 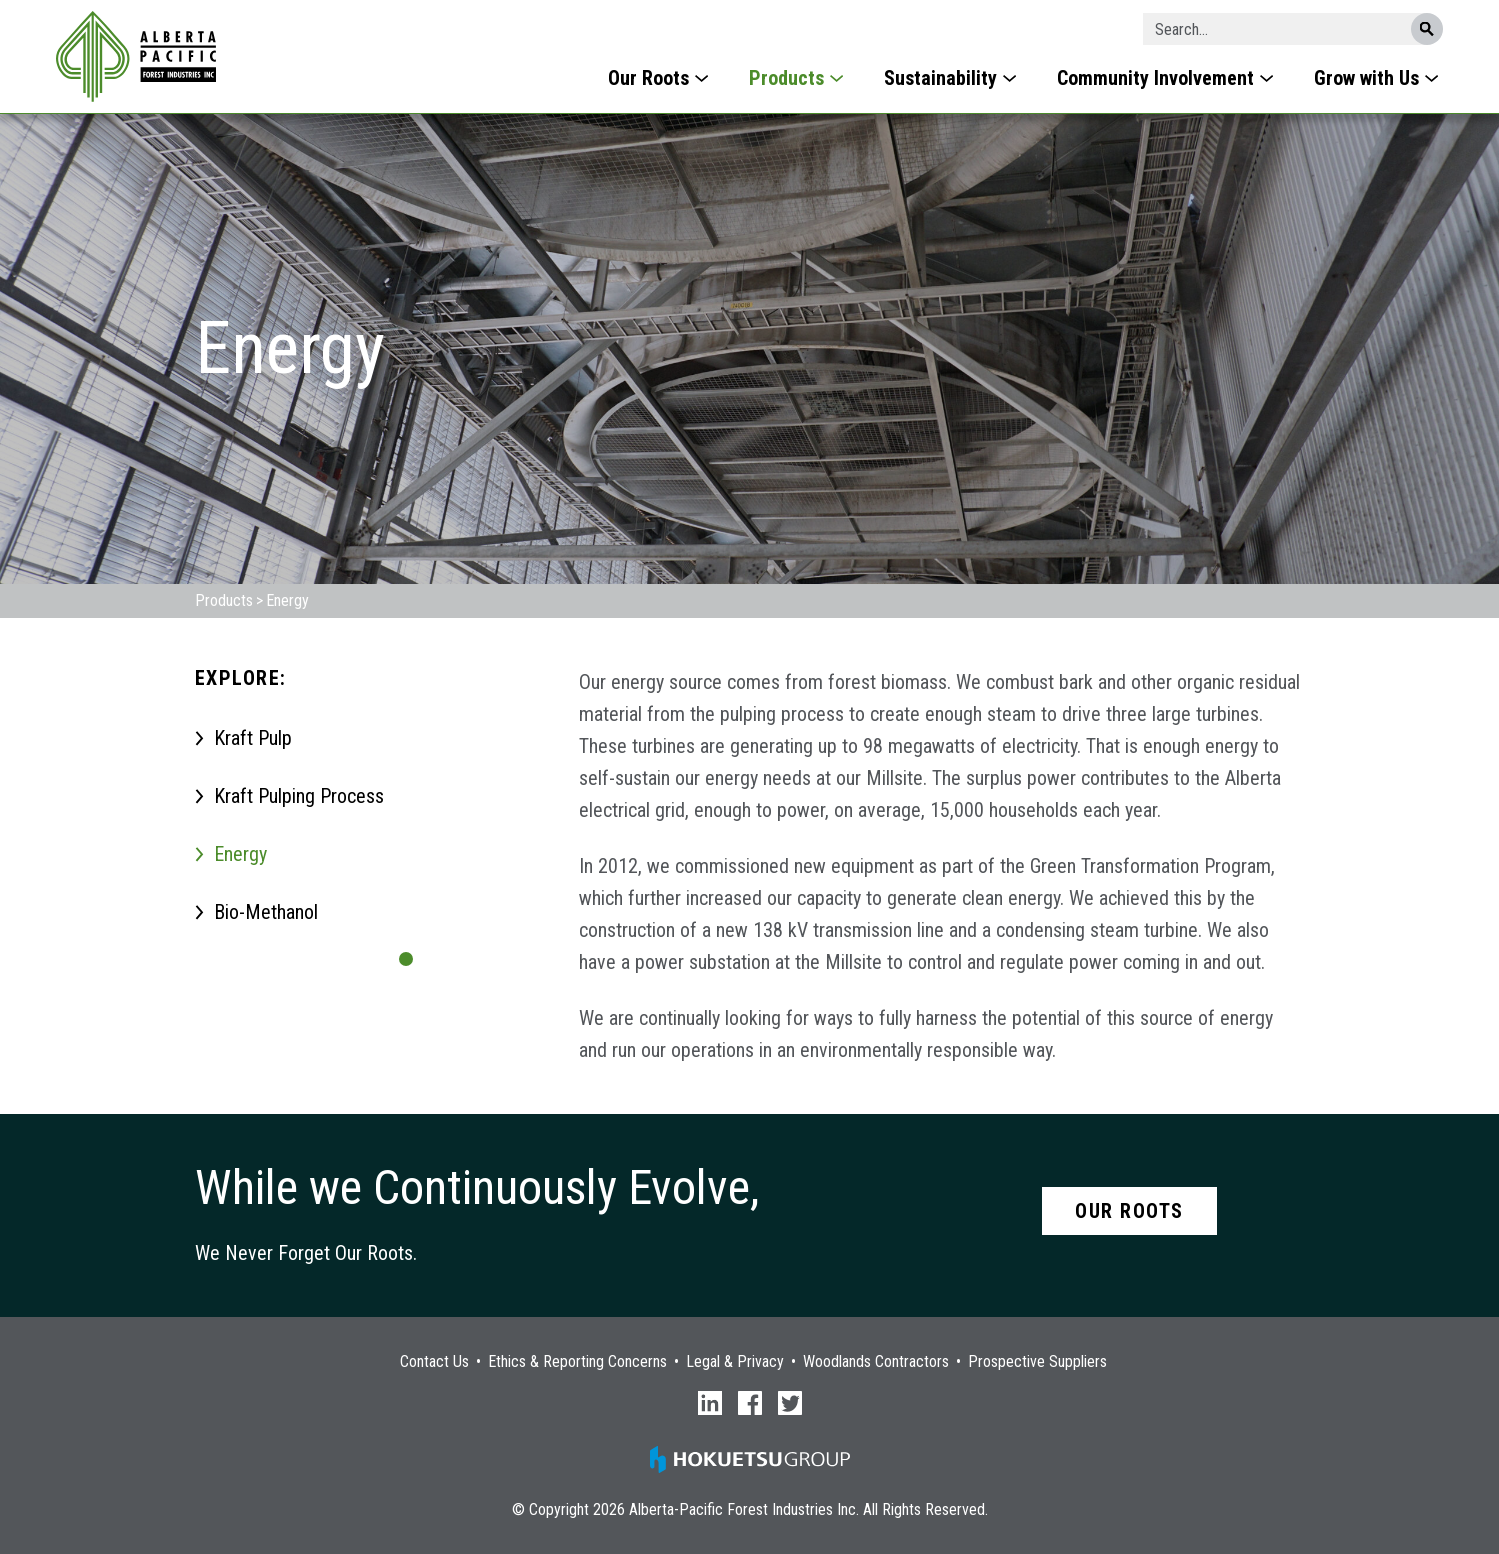 I want to click on Kraft Pulp, so click(x=253, y=738).